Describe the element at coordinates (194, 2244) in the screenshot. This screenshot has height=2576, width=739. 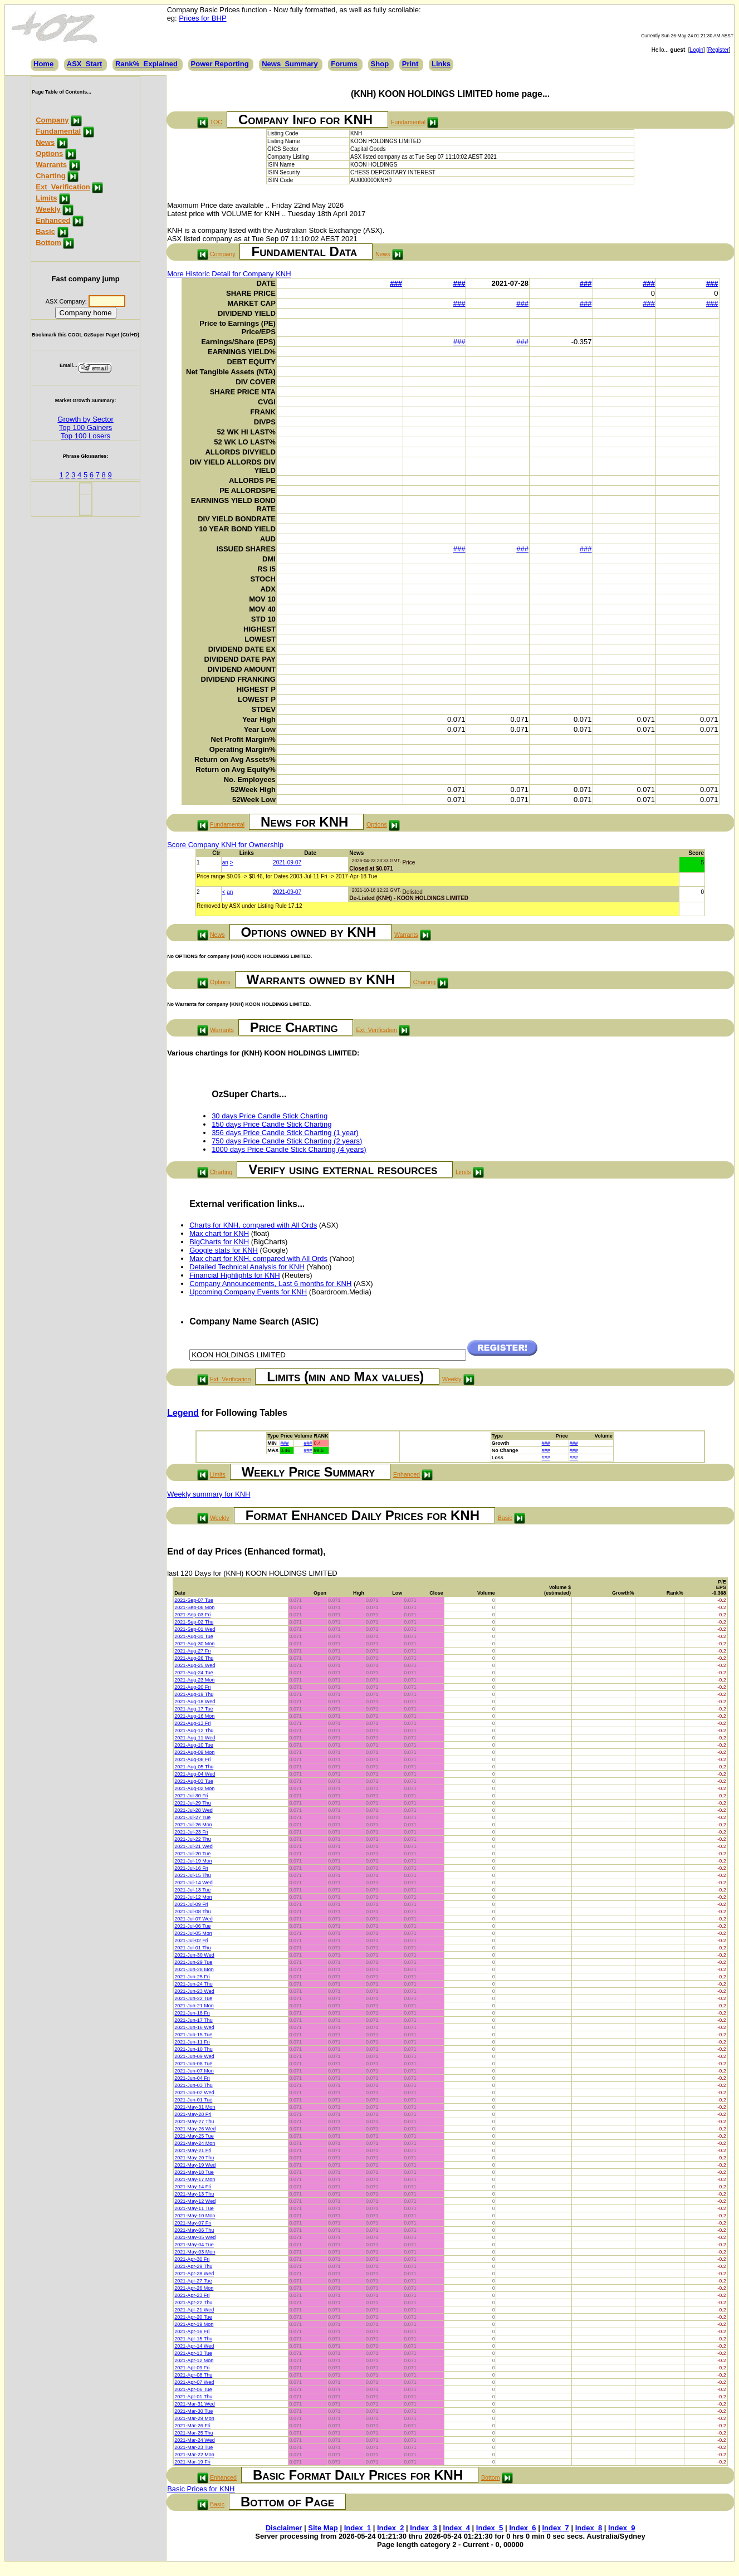
I see `2021-May-04 Tue` at that location.